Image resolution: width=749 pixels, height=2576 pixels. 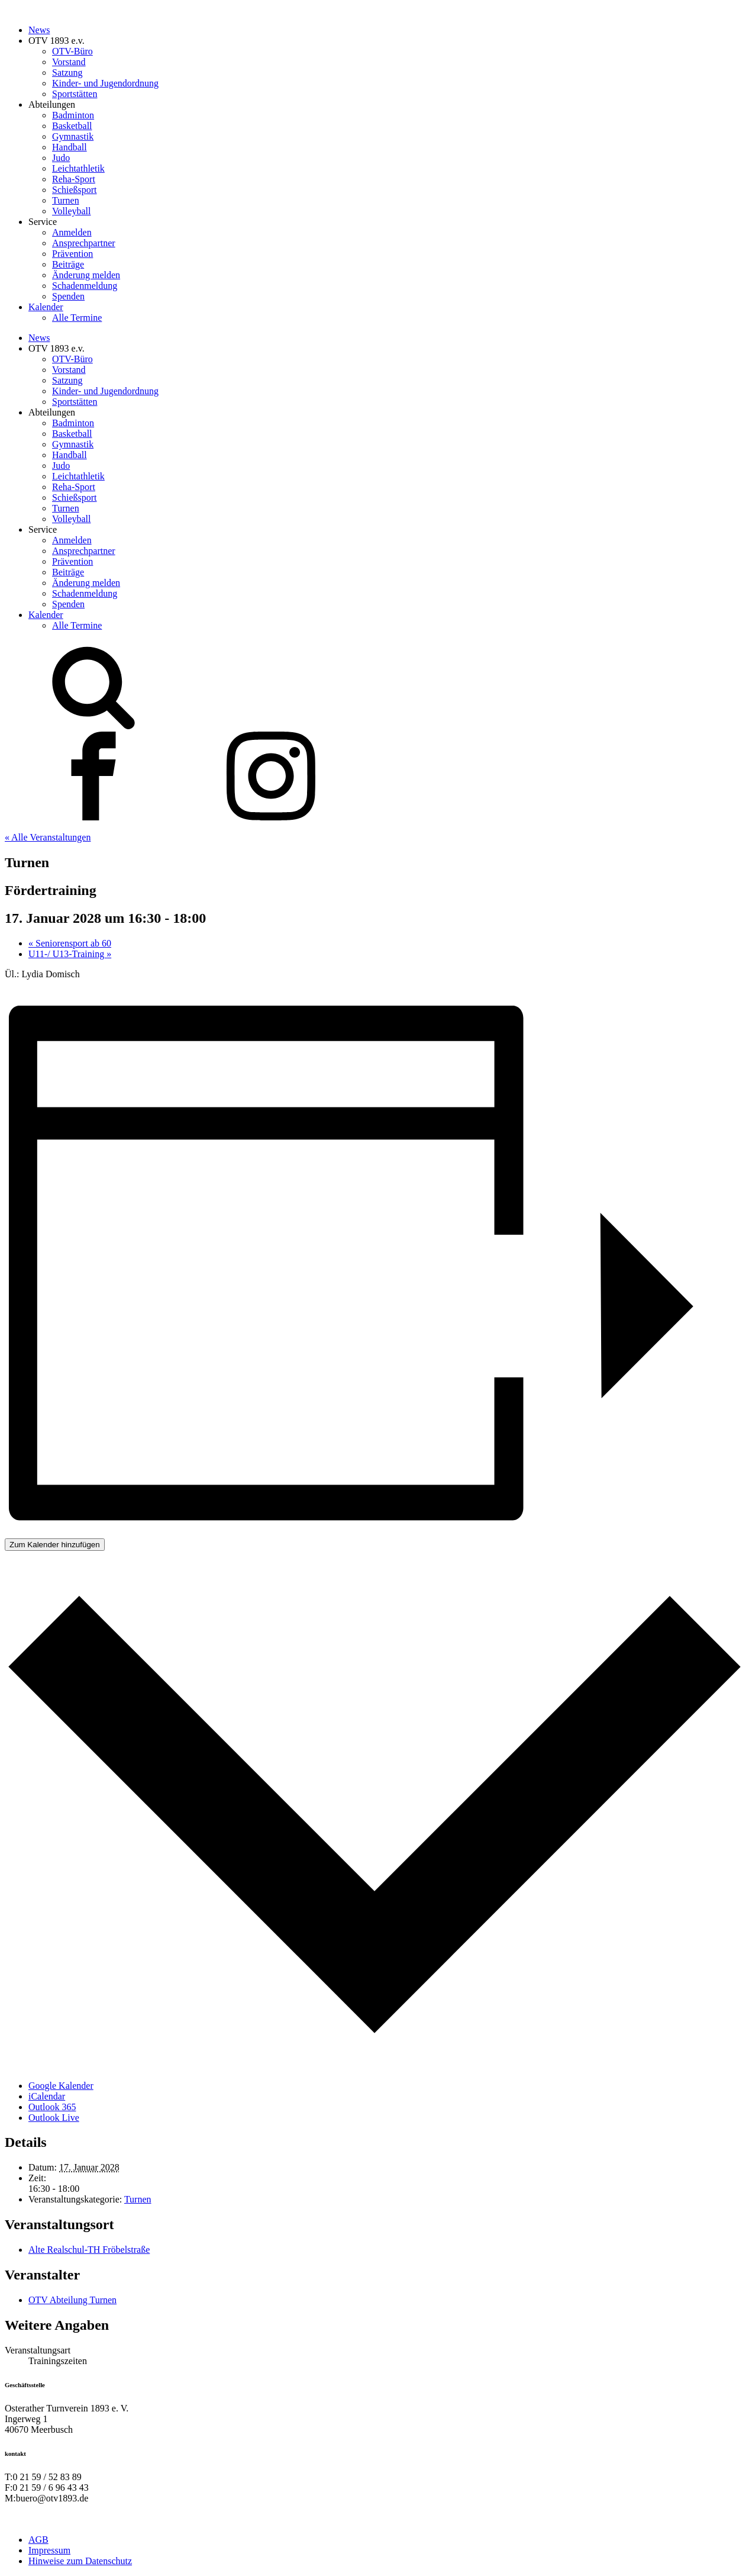 What do you see at coordinates (49, 2550) in the screenshot?
I see `Impressum` at bounding box center [49, 2550].